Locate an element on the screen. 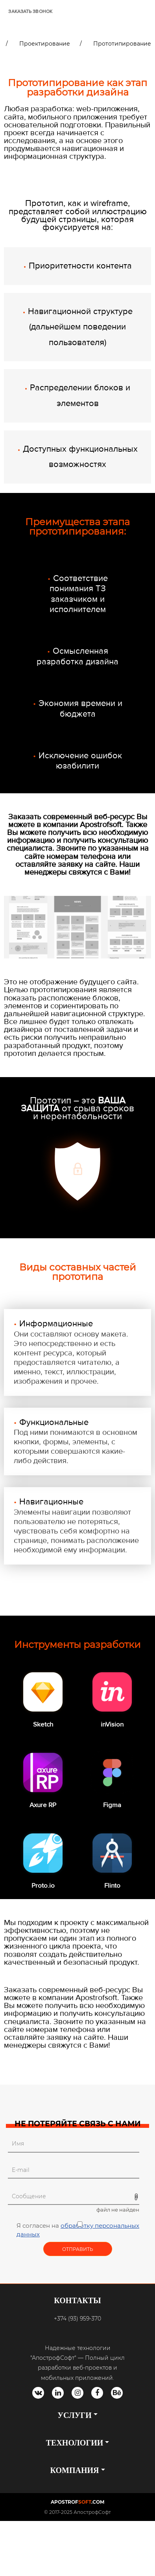 Image resolution: width=155 pixels, height=2576 pixels. Я согласен на is located at coordinates (79, 2229).